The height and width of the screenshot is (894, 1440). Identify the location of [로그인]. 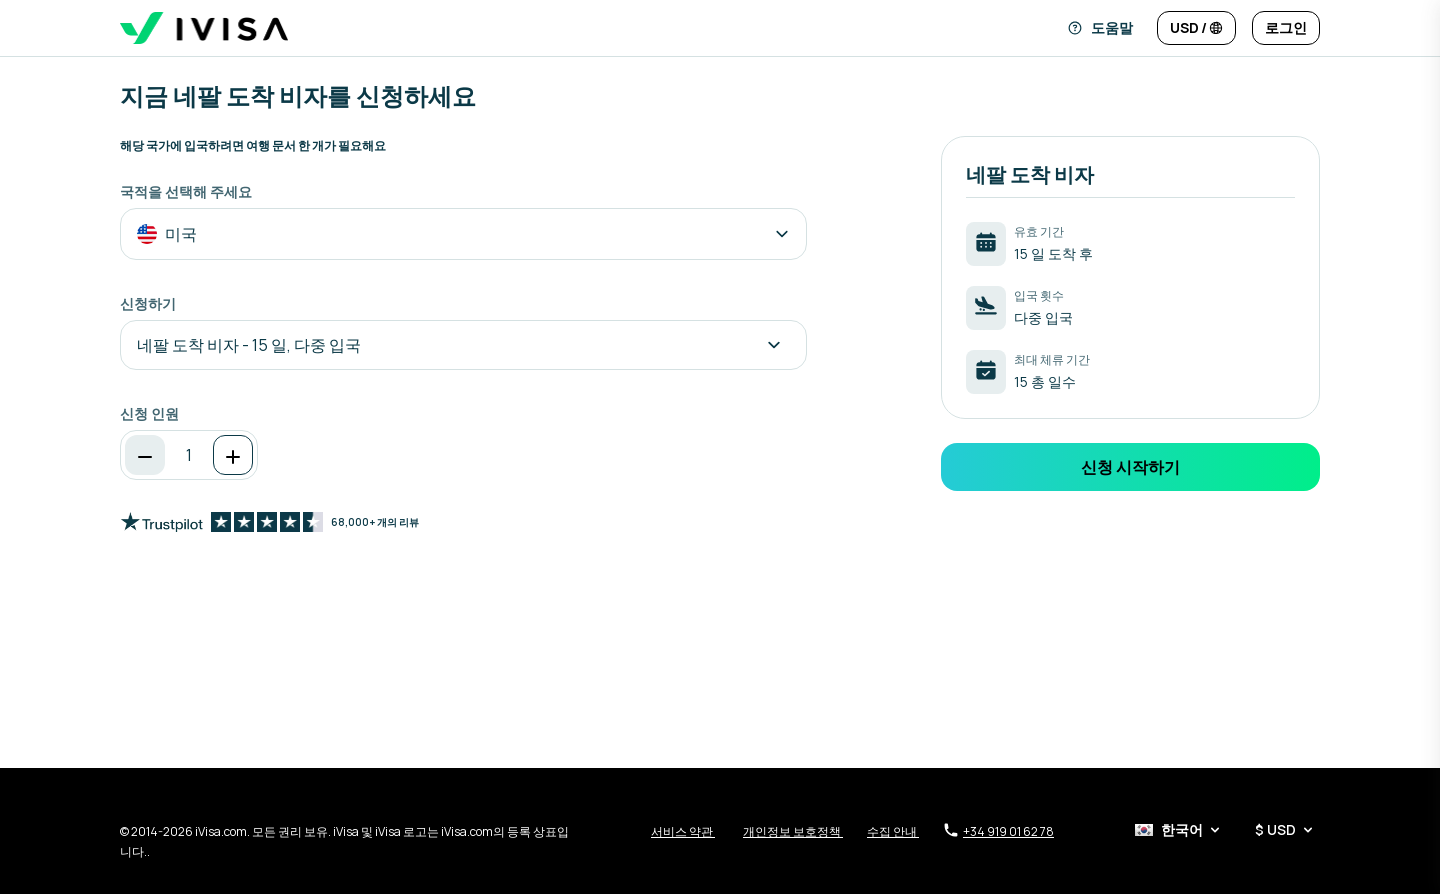
(1286, 28).